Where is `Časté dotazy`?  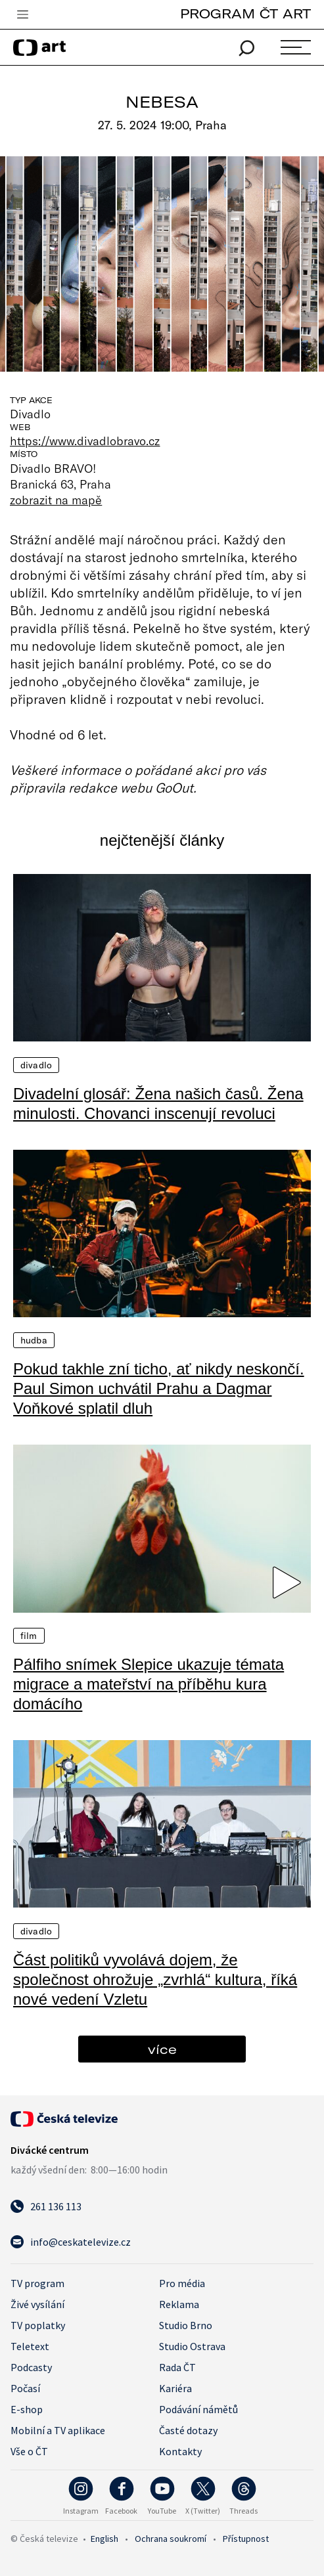 Časté dotazy is located at coordinates (188, 2430).